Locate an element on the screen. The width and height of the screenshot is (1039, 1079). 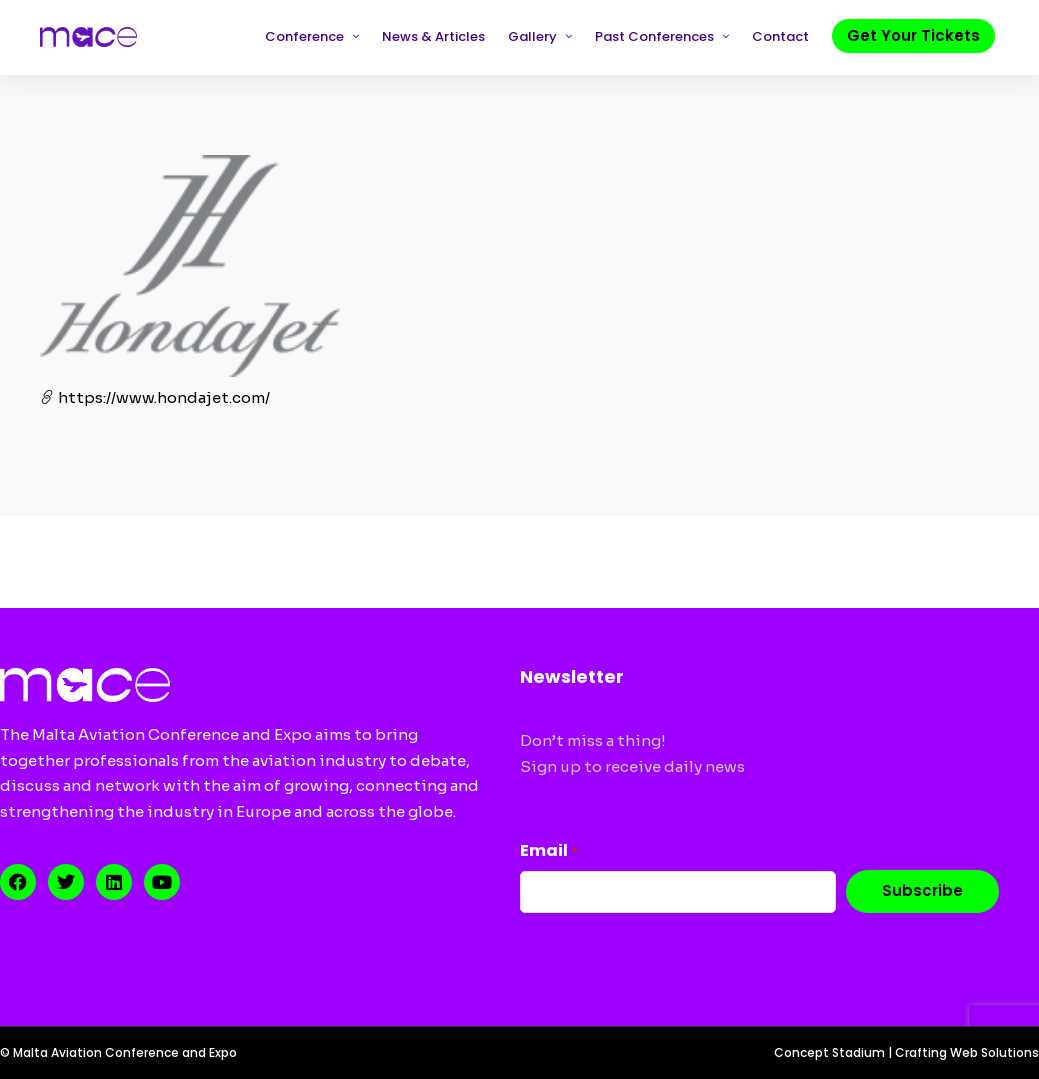
Concept Stadium | Crafting Web Solutions is located at coordinates (906, 1052).